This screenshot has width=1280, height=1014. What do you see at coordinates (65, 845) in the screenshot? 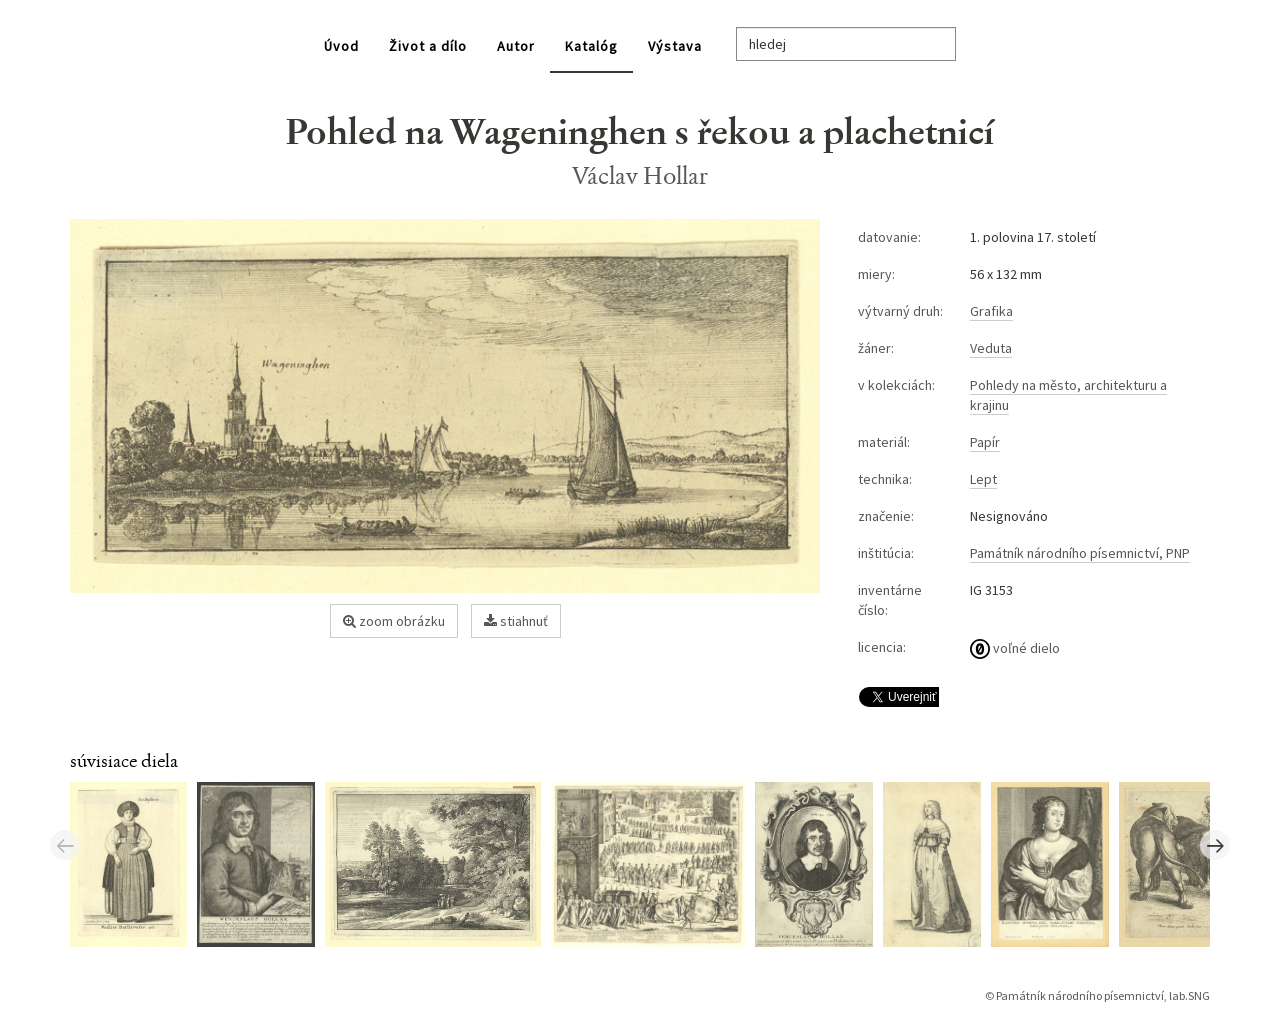
I see `Previous [button]` at bounding box center [65, 845].